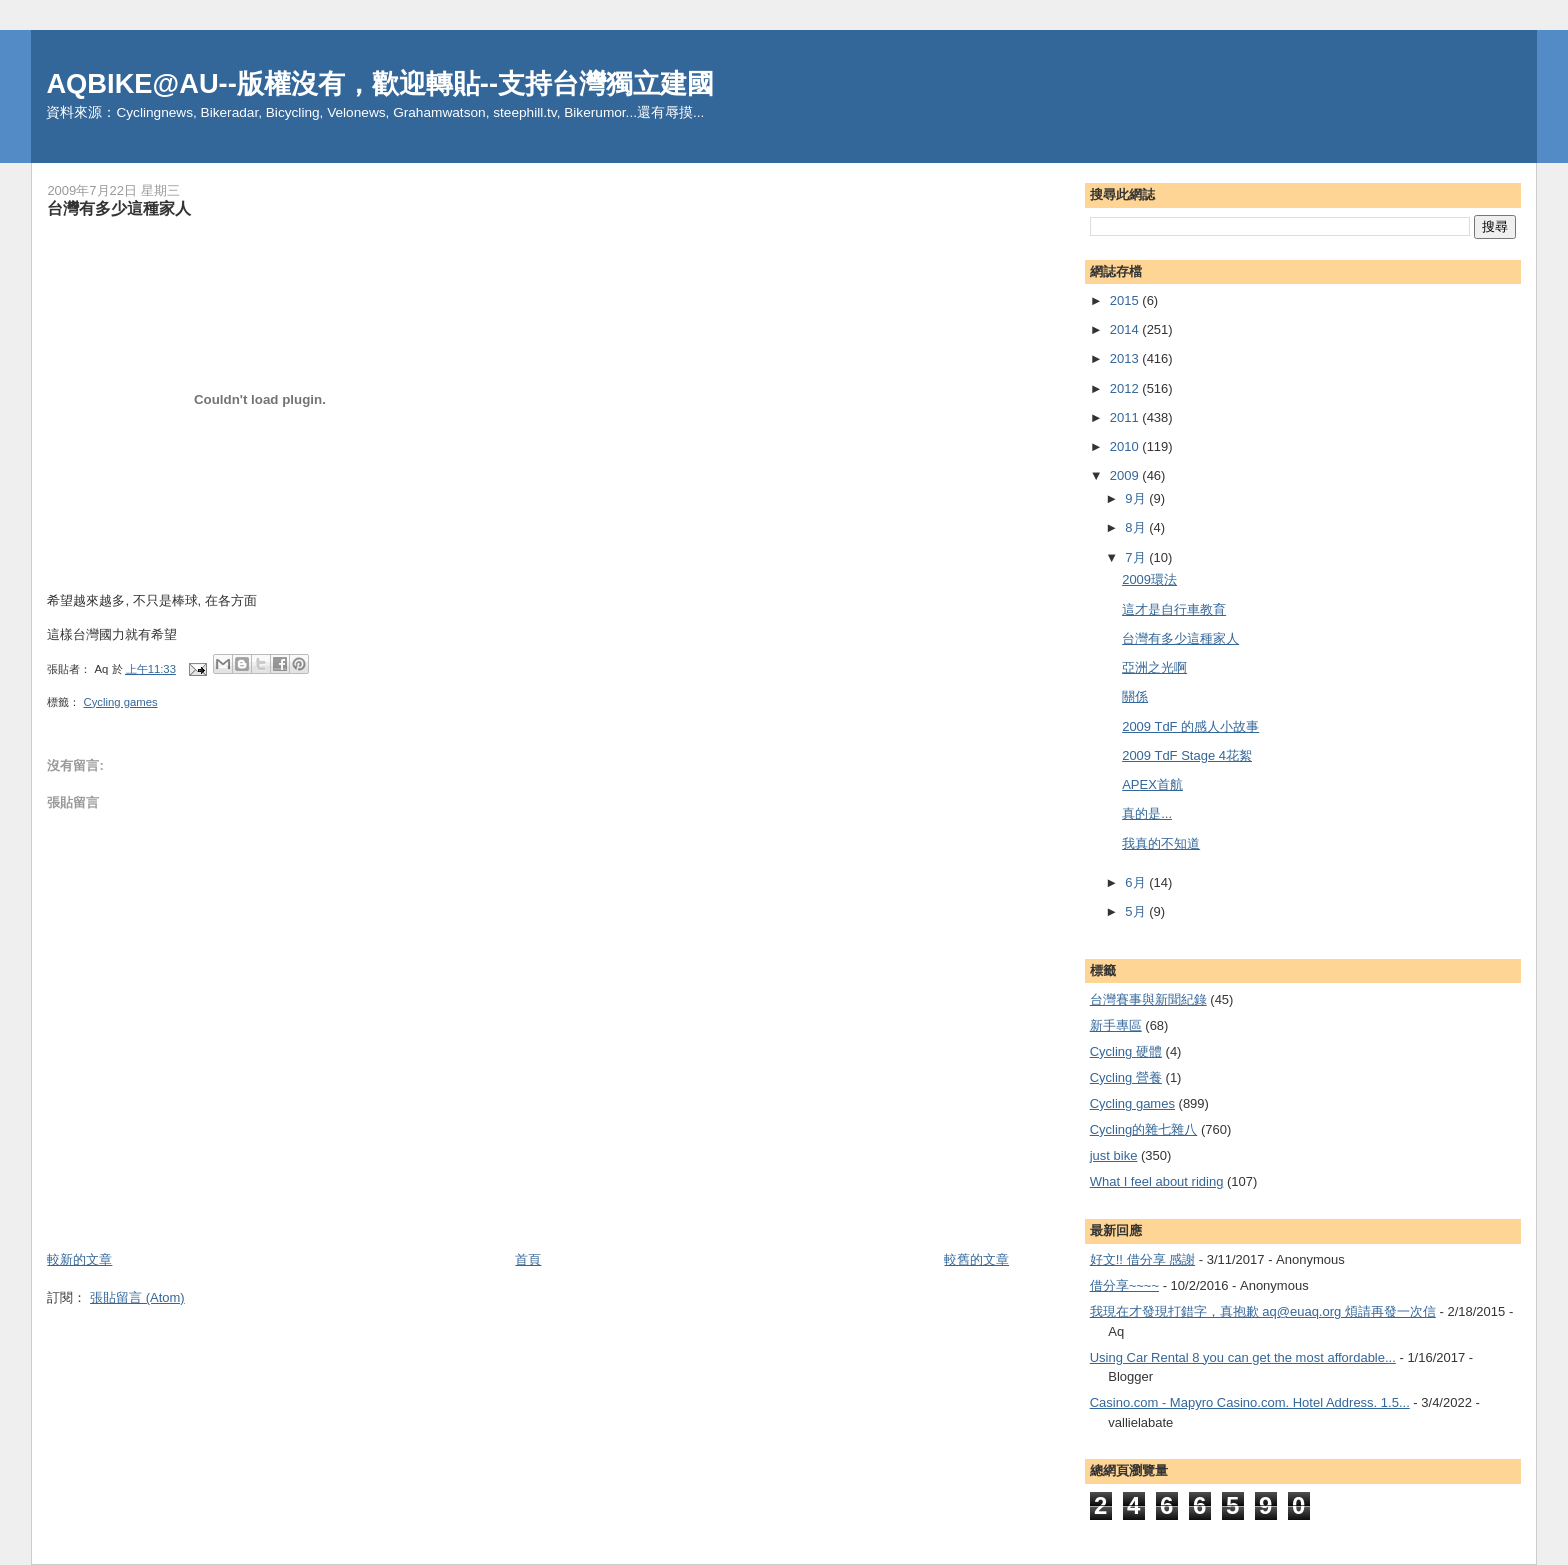 The height and width of the screenshot is (1565, 1568). Describe the element at coordinates (1187, 755) in the screenshot. I see `2009 TdF Stage 4花絮` at that location.